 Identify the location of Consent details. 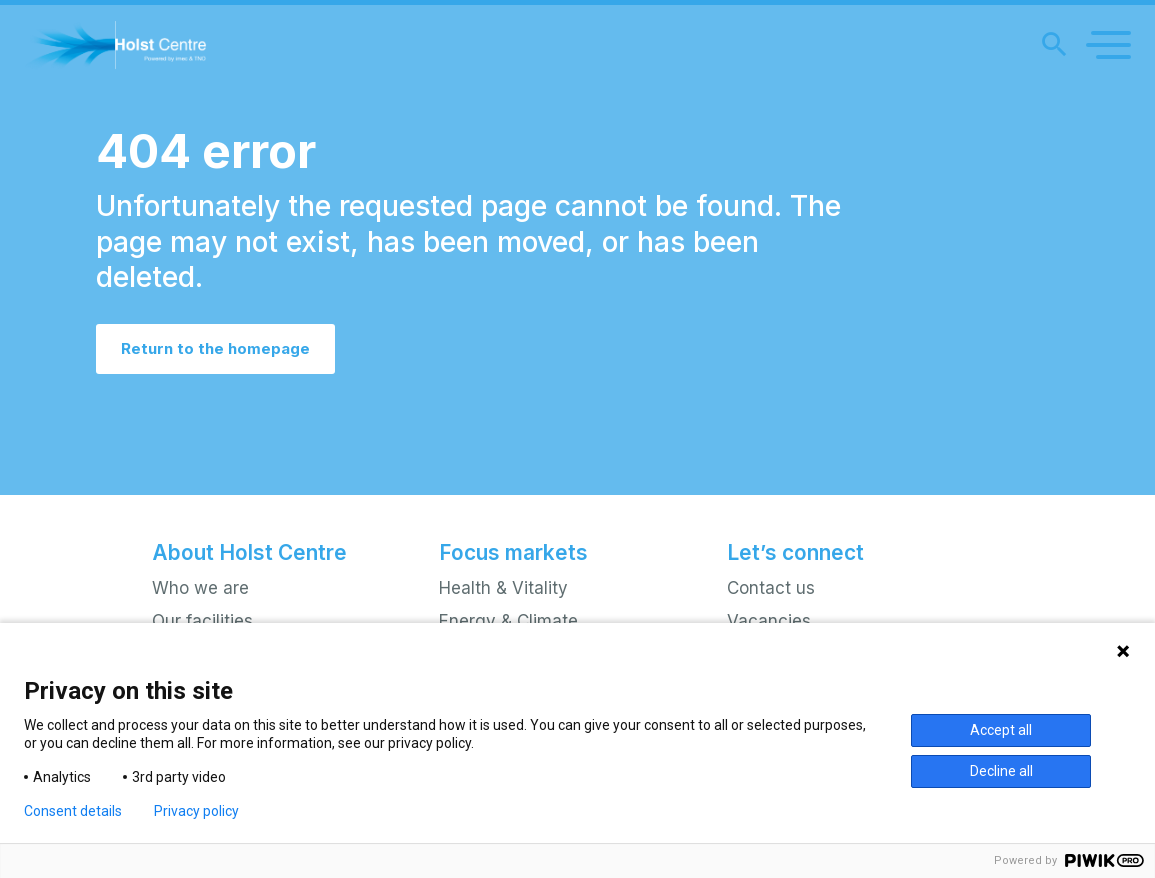
(73, 811).